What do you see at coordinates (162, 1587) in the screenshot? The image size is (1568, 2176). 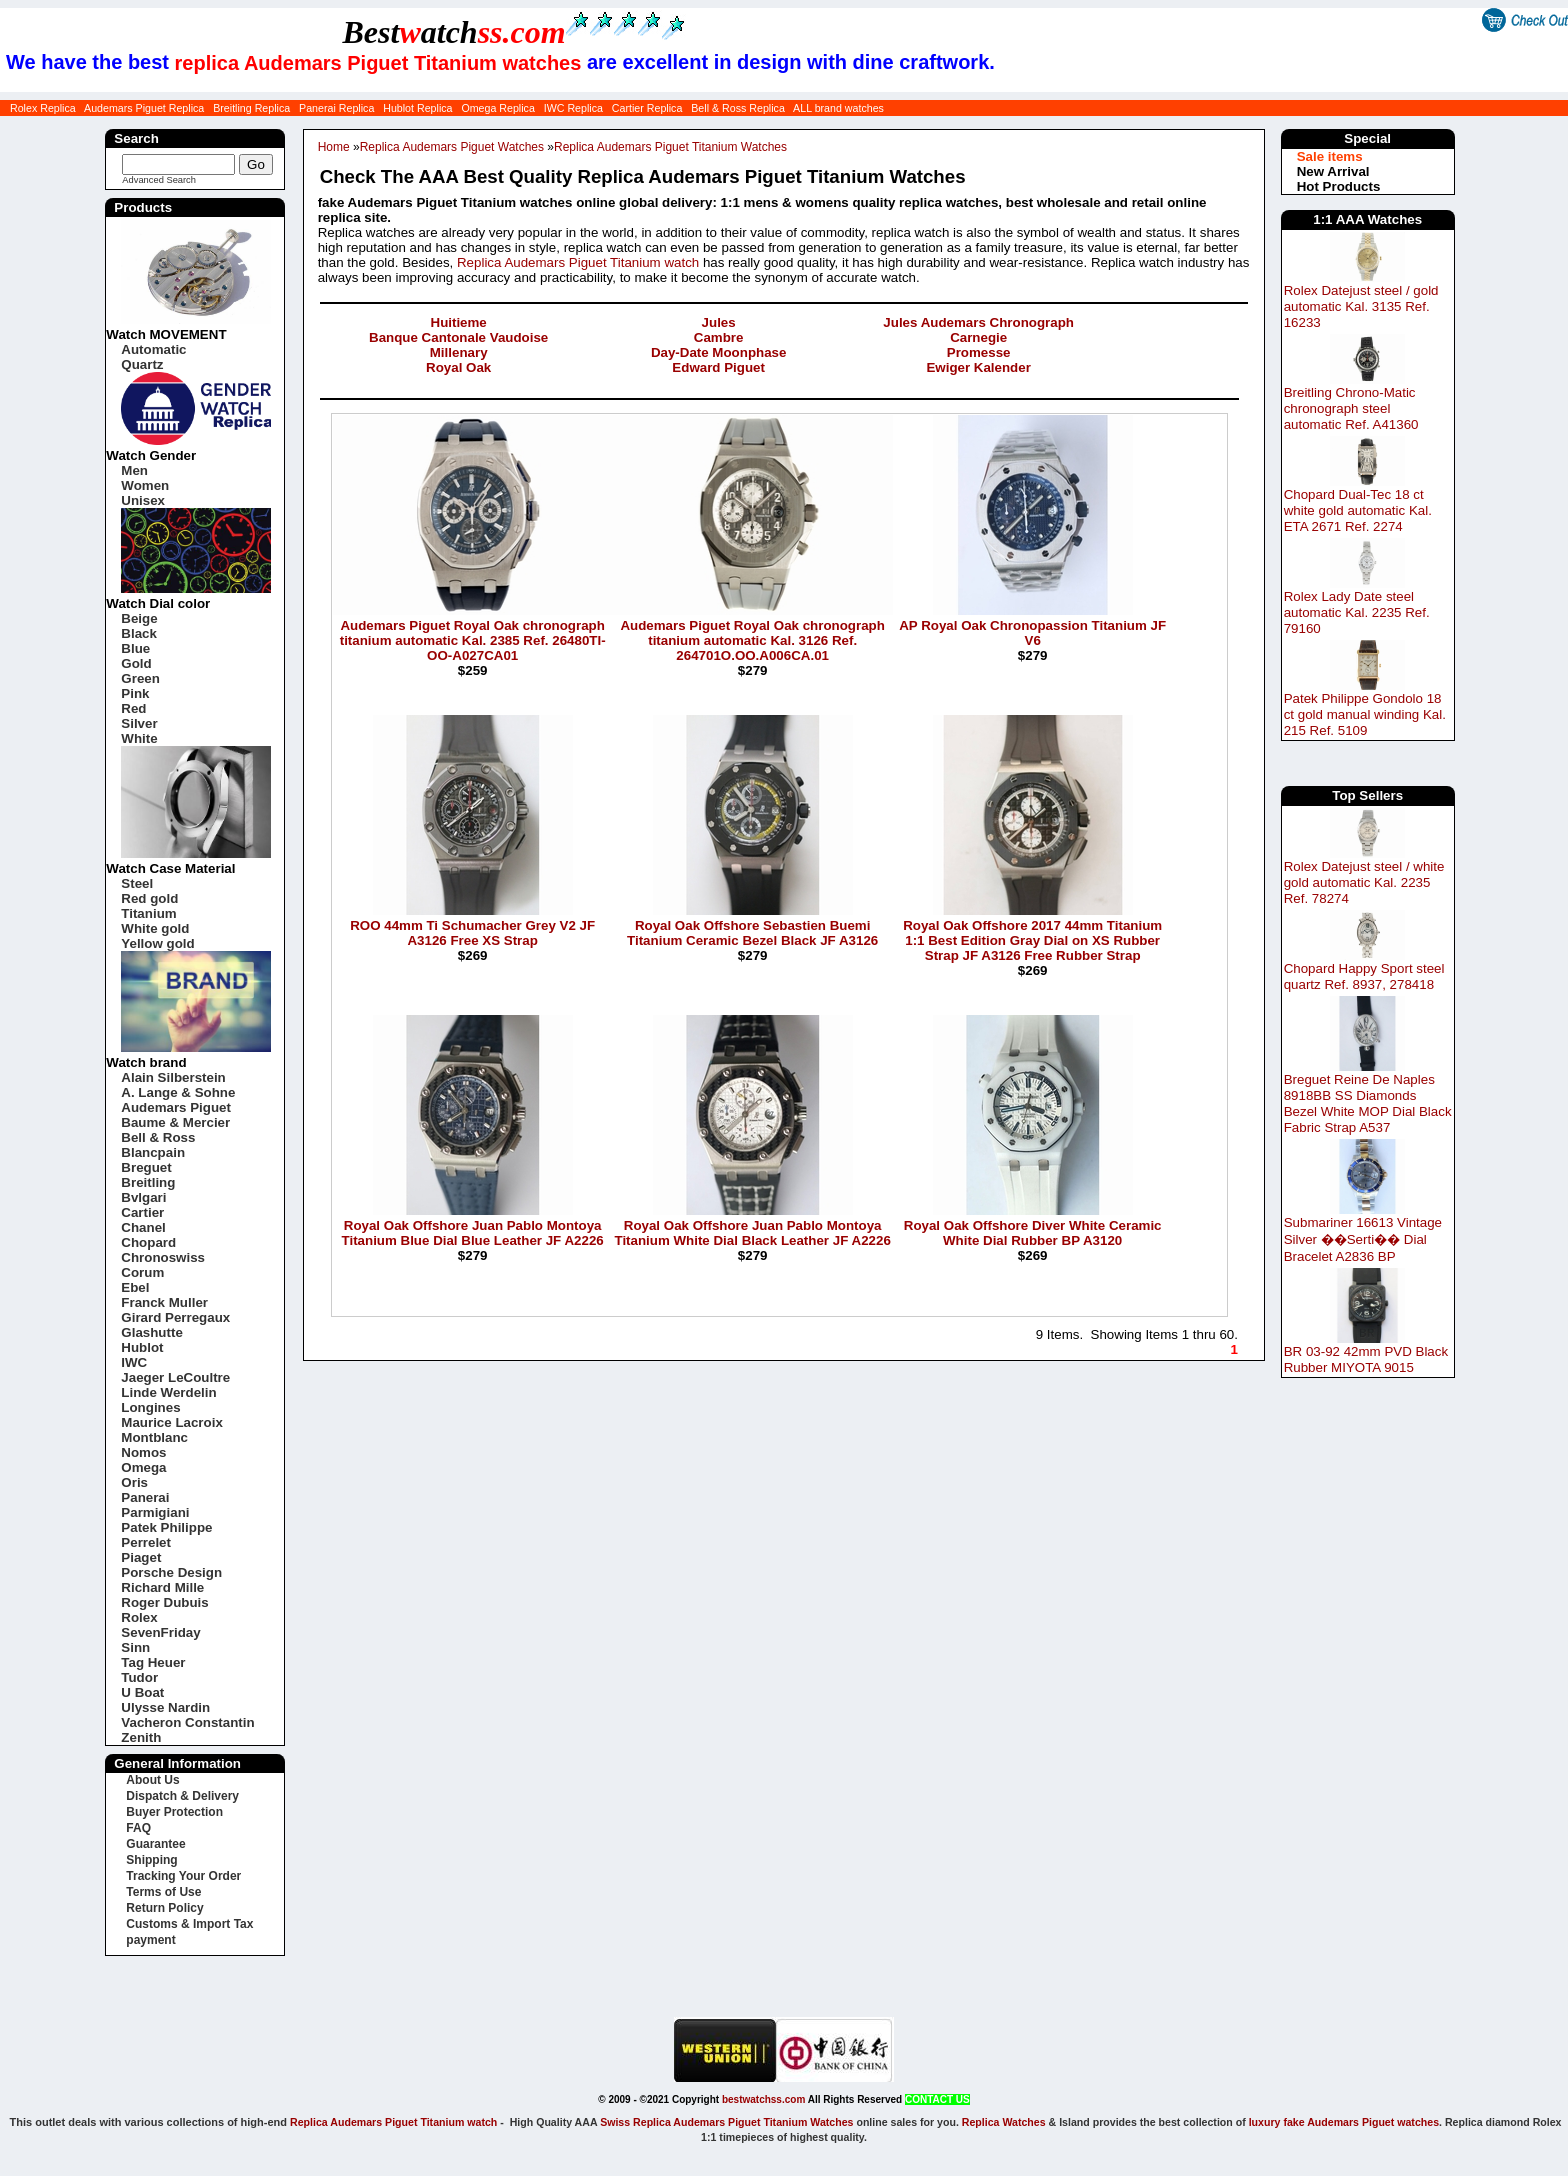 I see `Richard Mille` at bounding box center [162, 1587].